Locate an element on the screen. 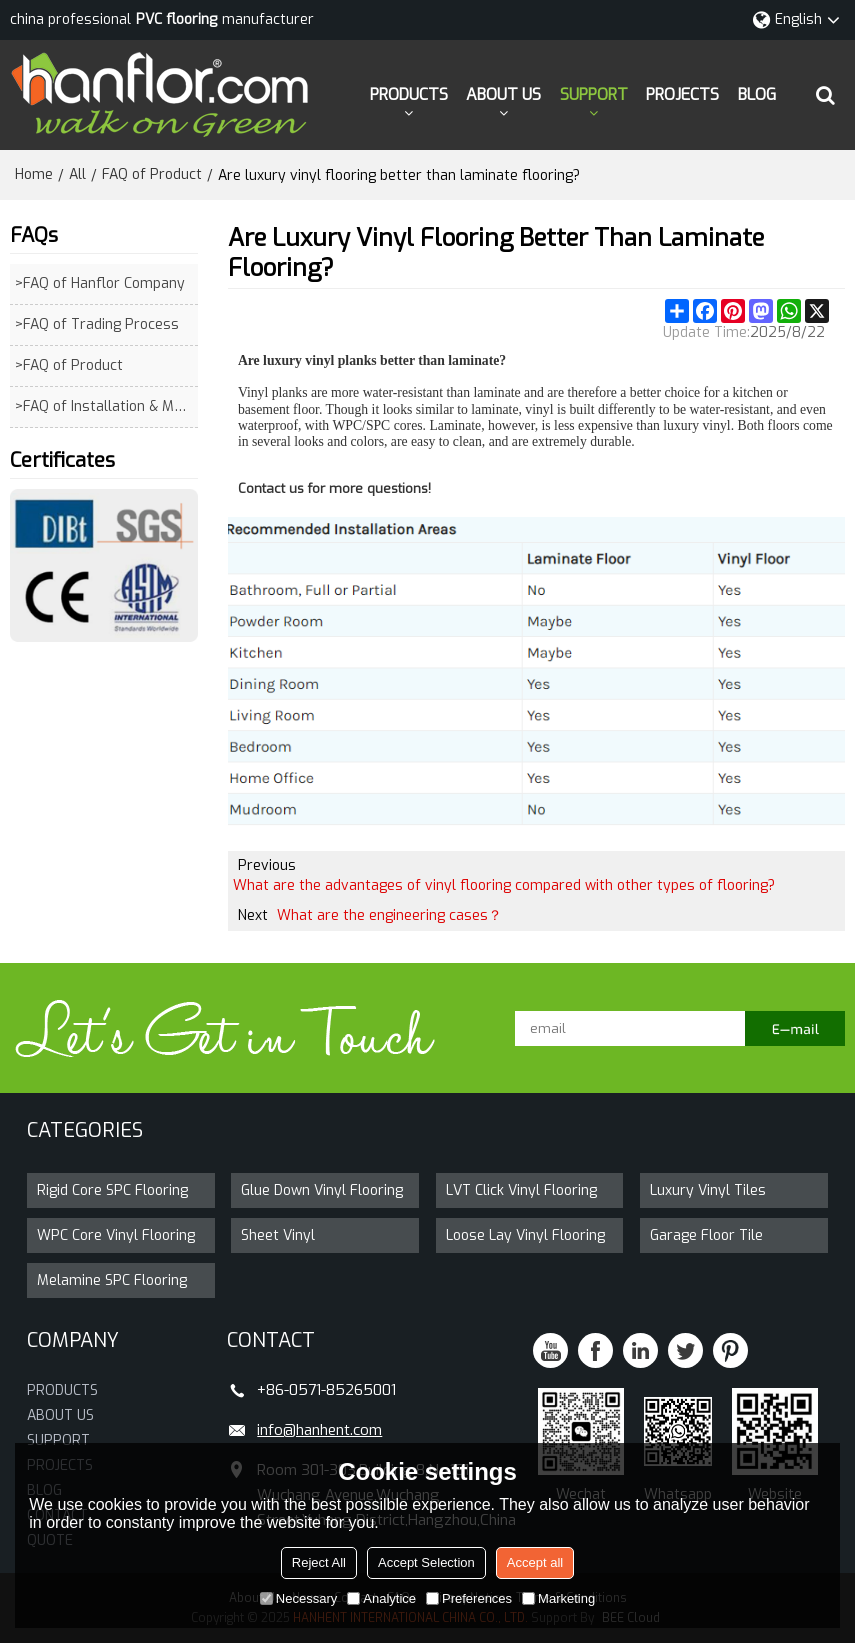 The height and width of the screenshot is (1643, 855). PROJECTS is located at coordinates (682, 94).